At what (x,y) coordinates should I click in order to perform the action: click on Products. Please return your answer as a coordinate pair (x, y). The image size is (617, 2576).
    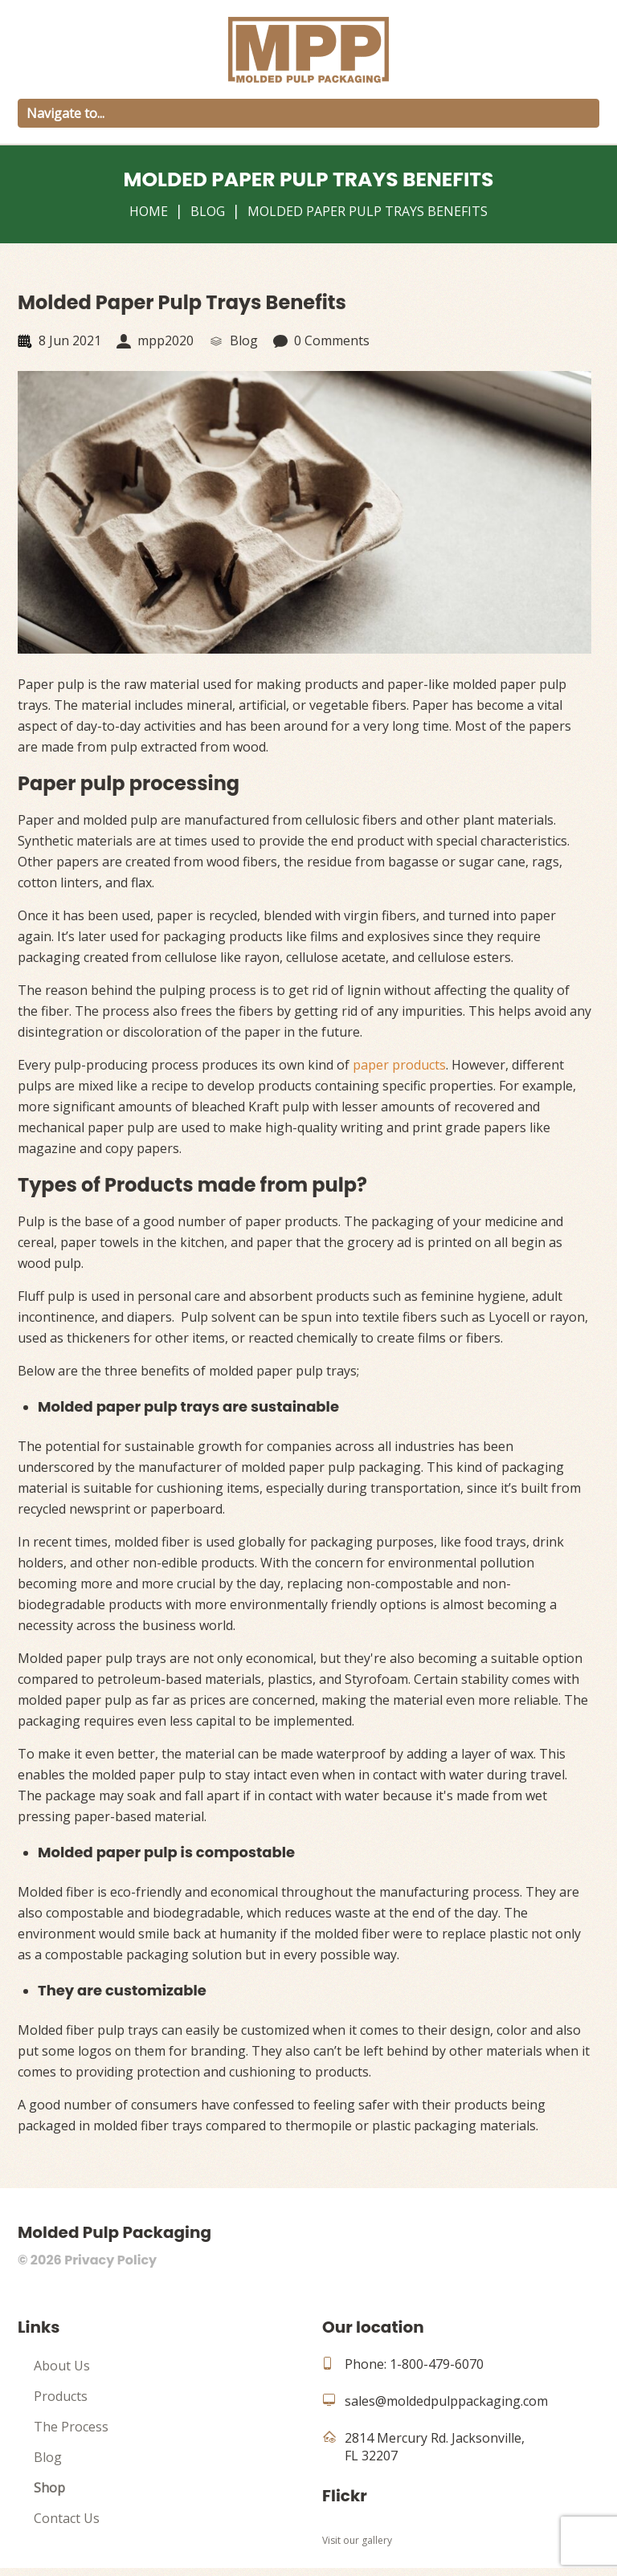
    Looking at the image, I should click on (61, 2404).